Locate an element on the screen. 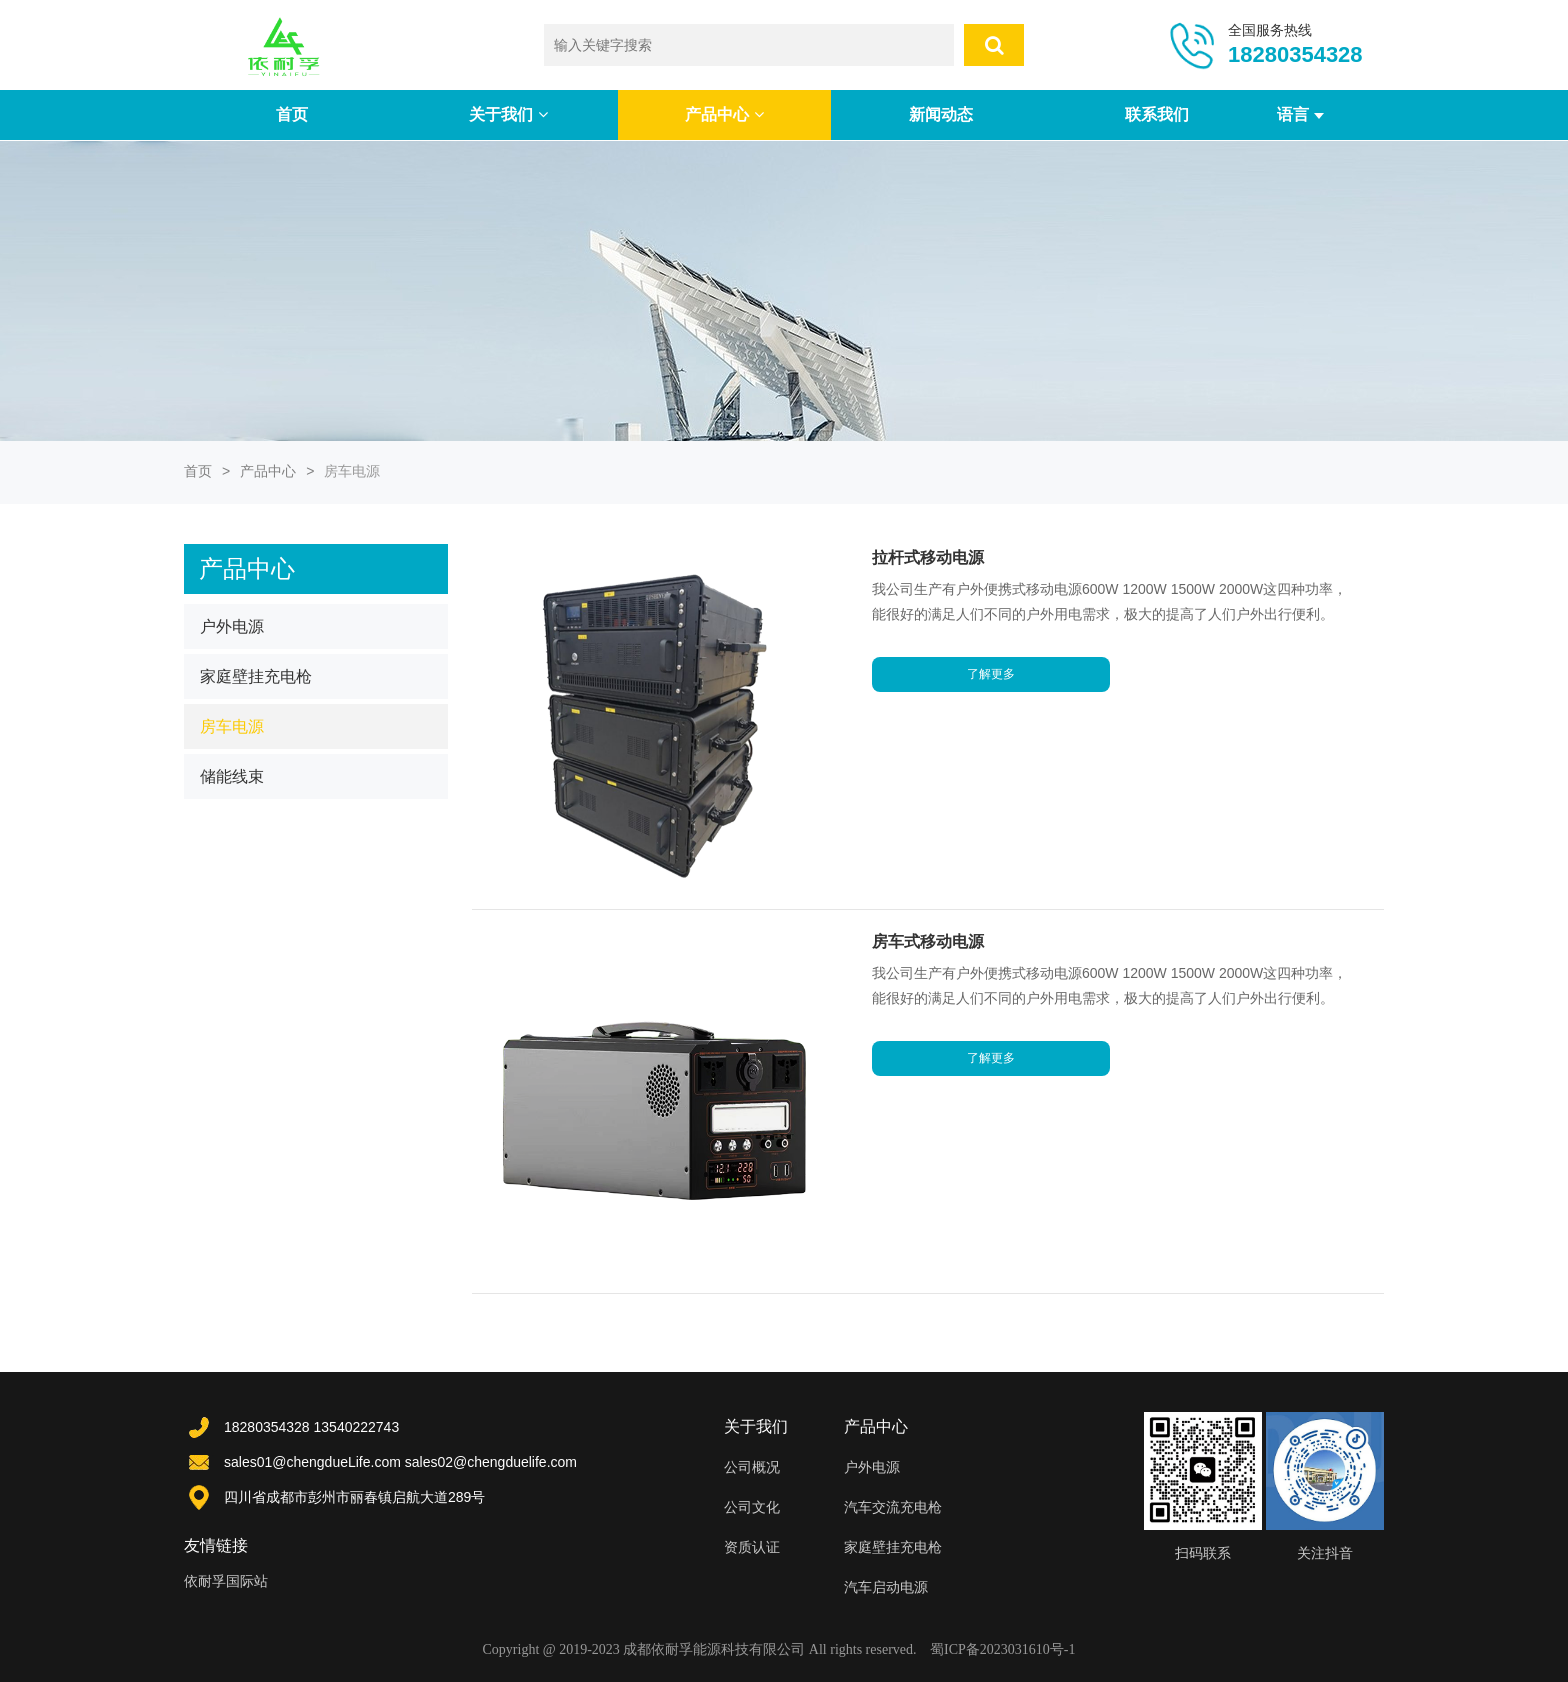 This screenshot has width=1568, height=1682. 拉杆式移动电源 is located at coordinates (929, 557).